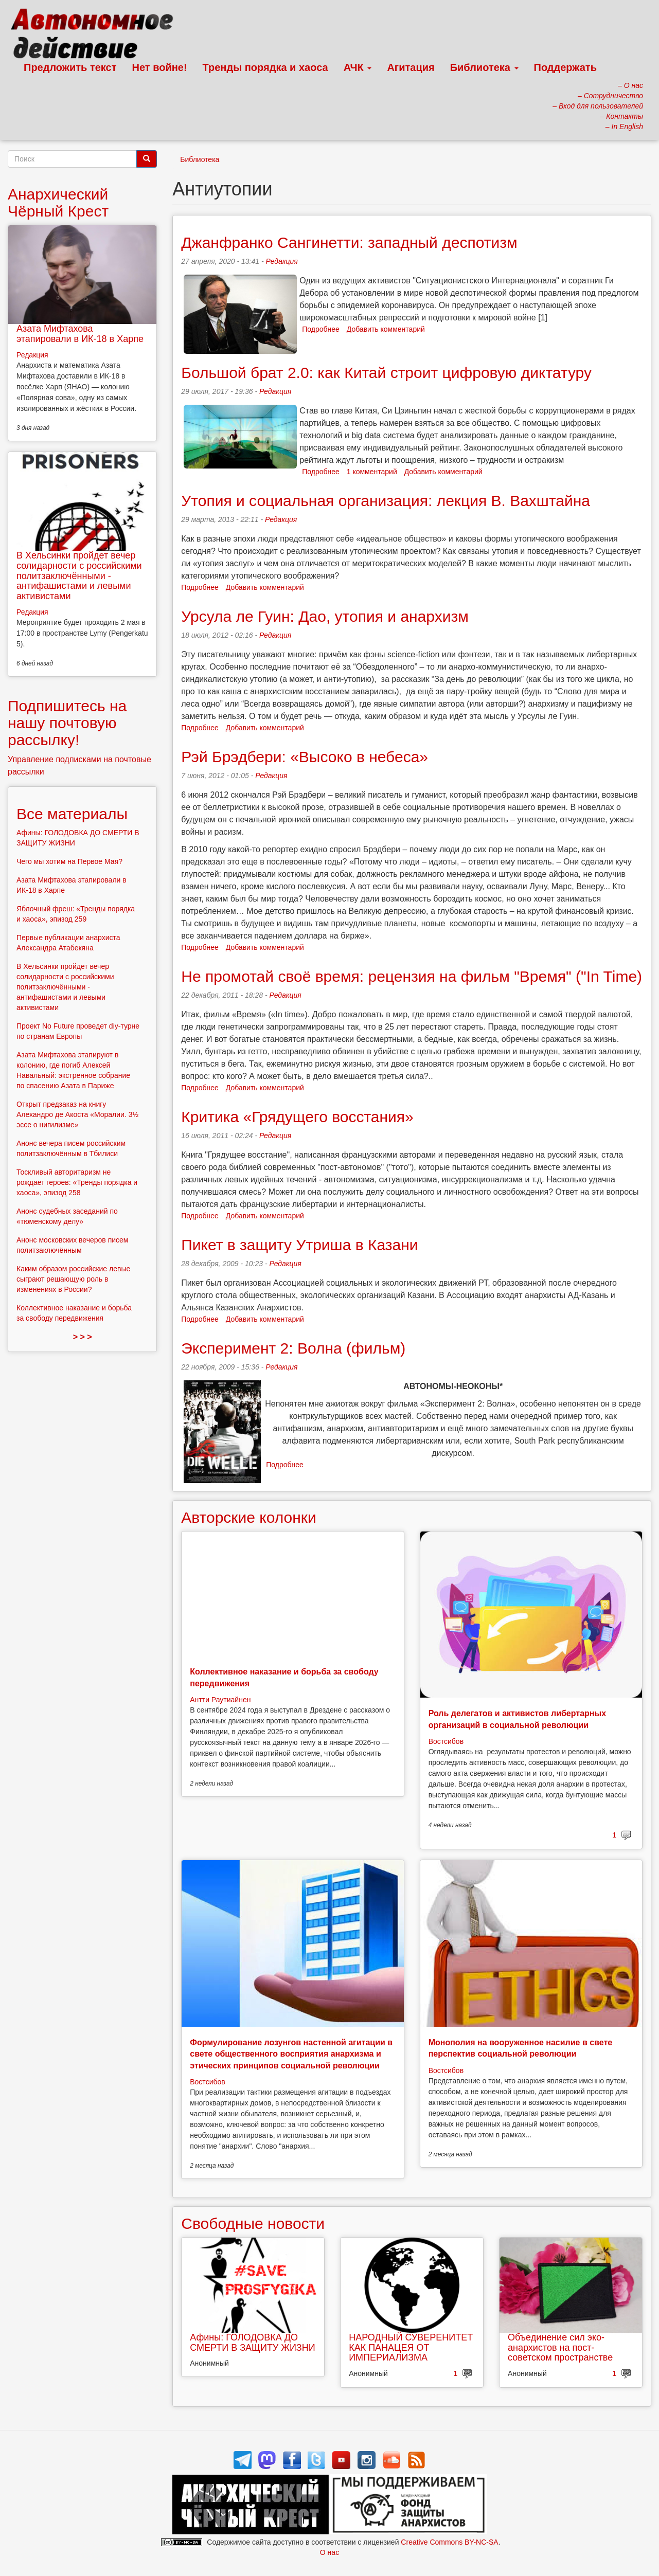  What do you see at coordinates (77, 1114) in the screenshot?
I see `Открыт предзаказ на книгу Алехандро де Акоста «Моралии. 3½ эссе о нигилизме»` at bounding box center [77, 1114].